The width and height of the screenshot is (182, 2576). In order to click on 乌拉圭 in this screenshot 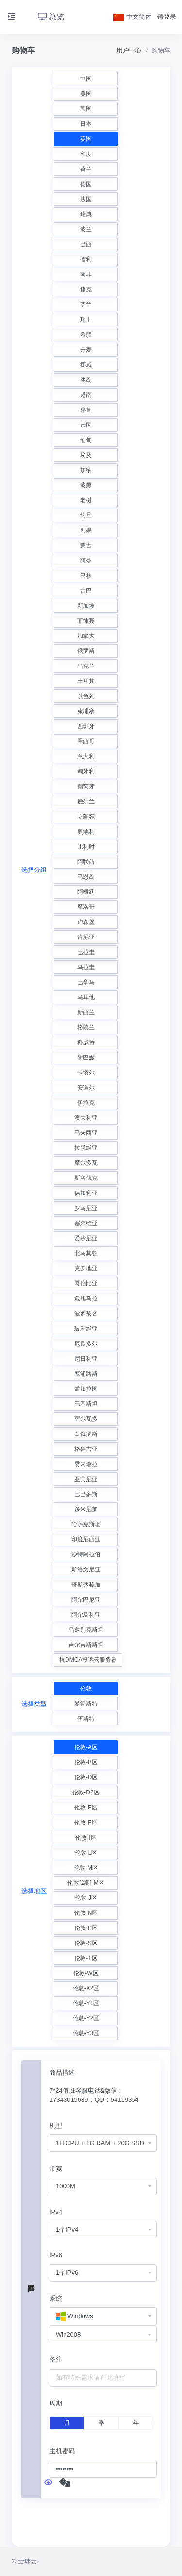, I will do `click(86, 967)`.